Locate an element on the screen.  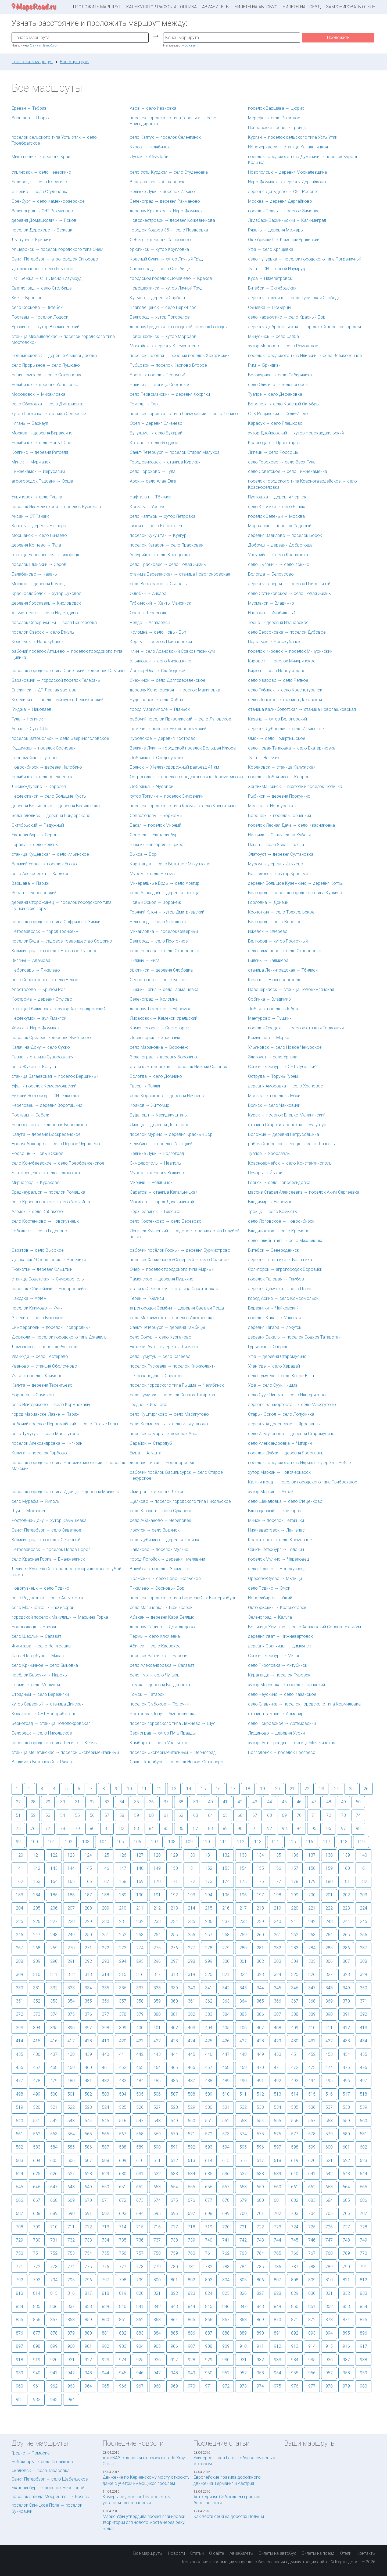
станица Старотитаровская → Булунгур is located at coordinates (287, 1124).